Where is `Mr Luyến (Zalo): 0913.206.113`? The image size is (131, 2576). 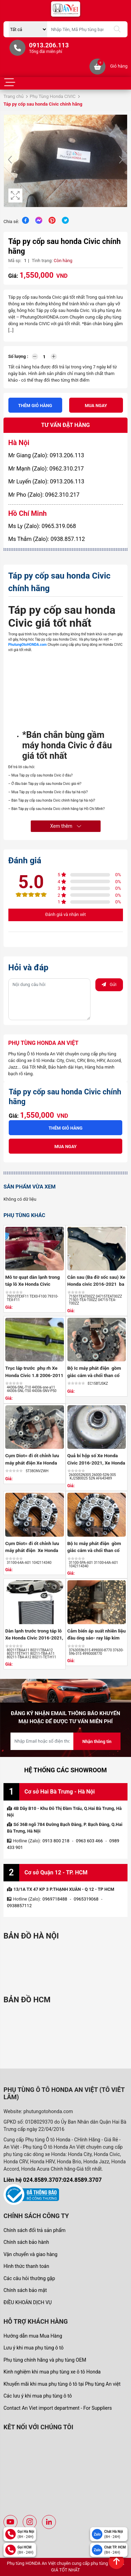 Mr Luyến (Zalo): 0913.206.113 is located at coordinates (46, 481).